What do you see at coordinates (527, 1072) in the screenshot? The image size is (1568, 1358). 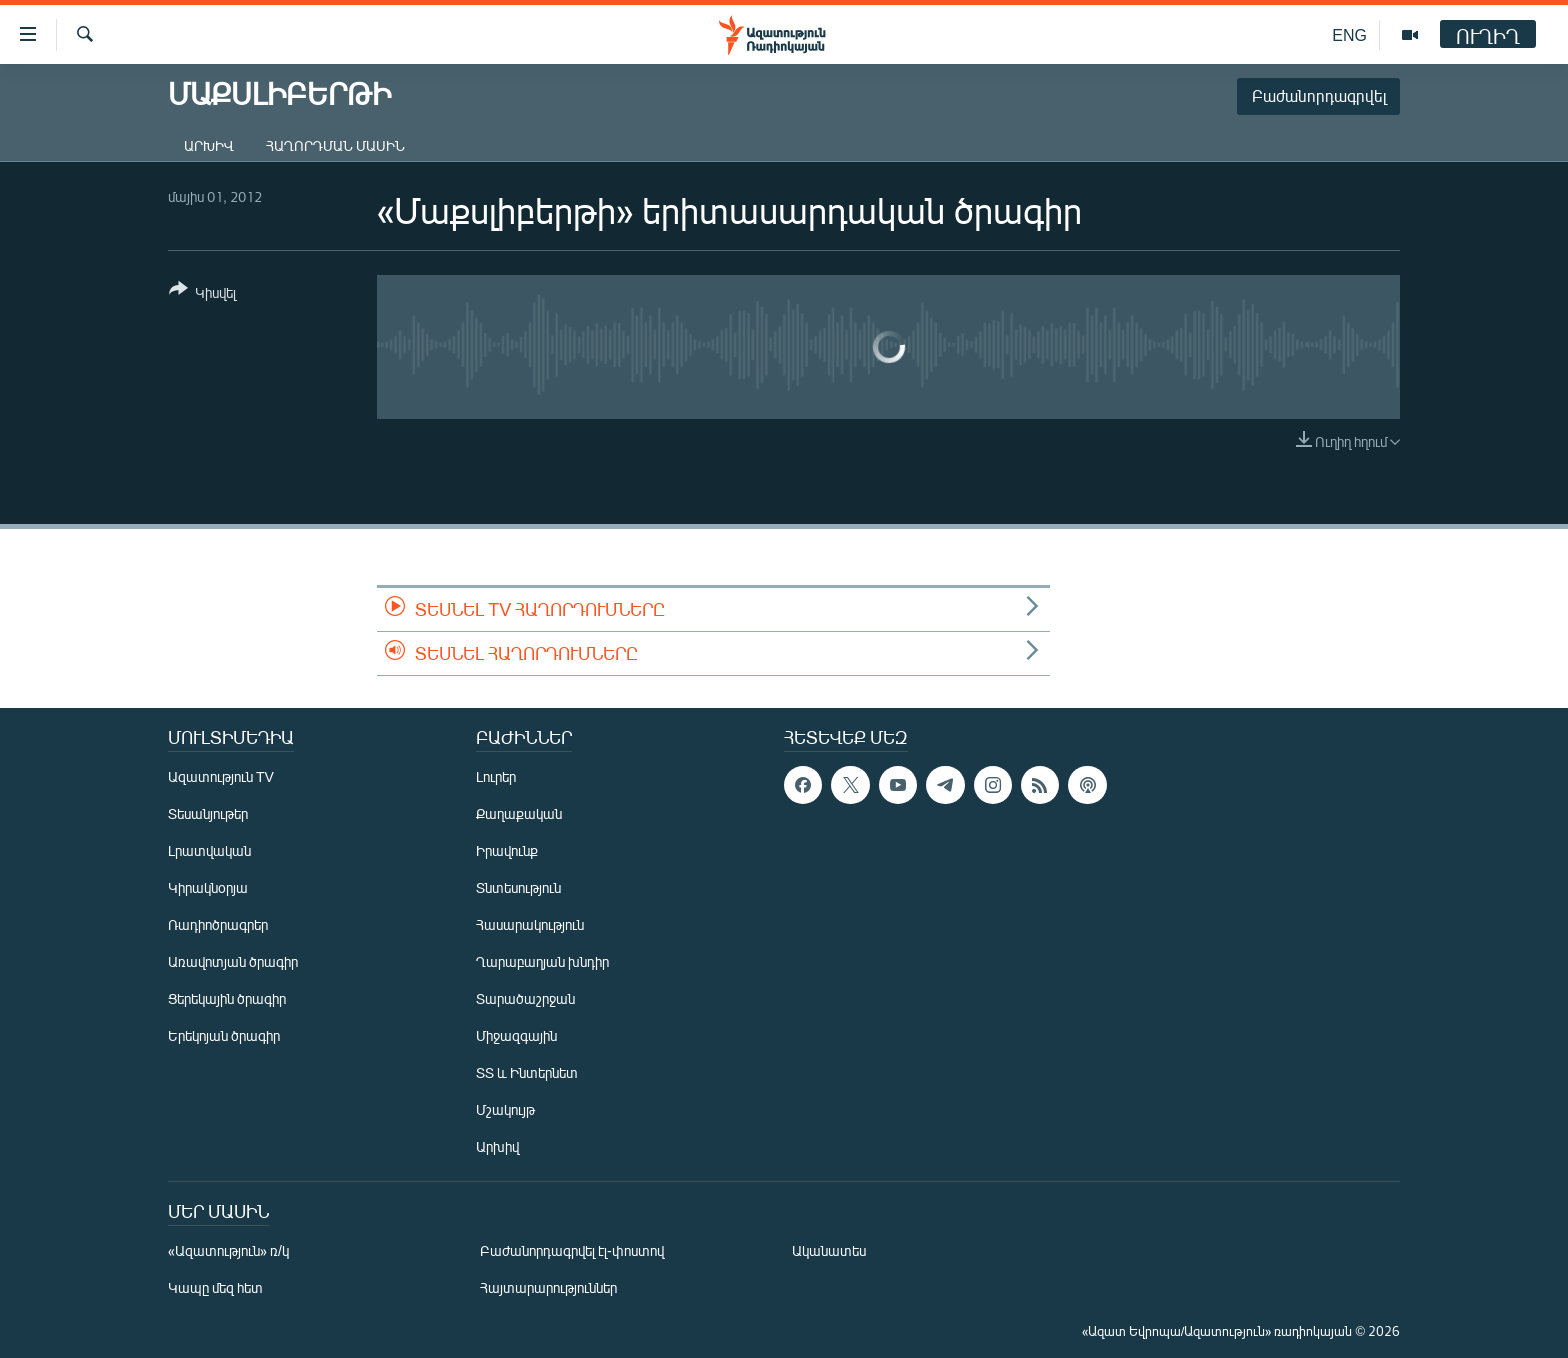 I see `ՏՏ և Ինտերնետ` at bounding box center [527, 1072].